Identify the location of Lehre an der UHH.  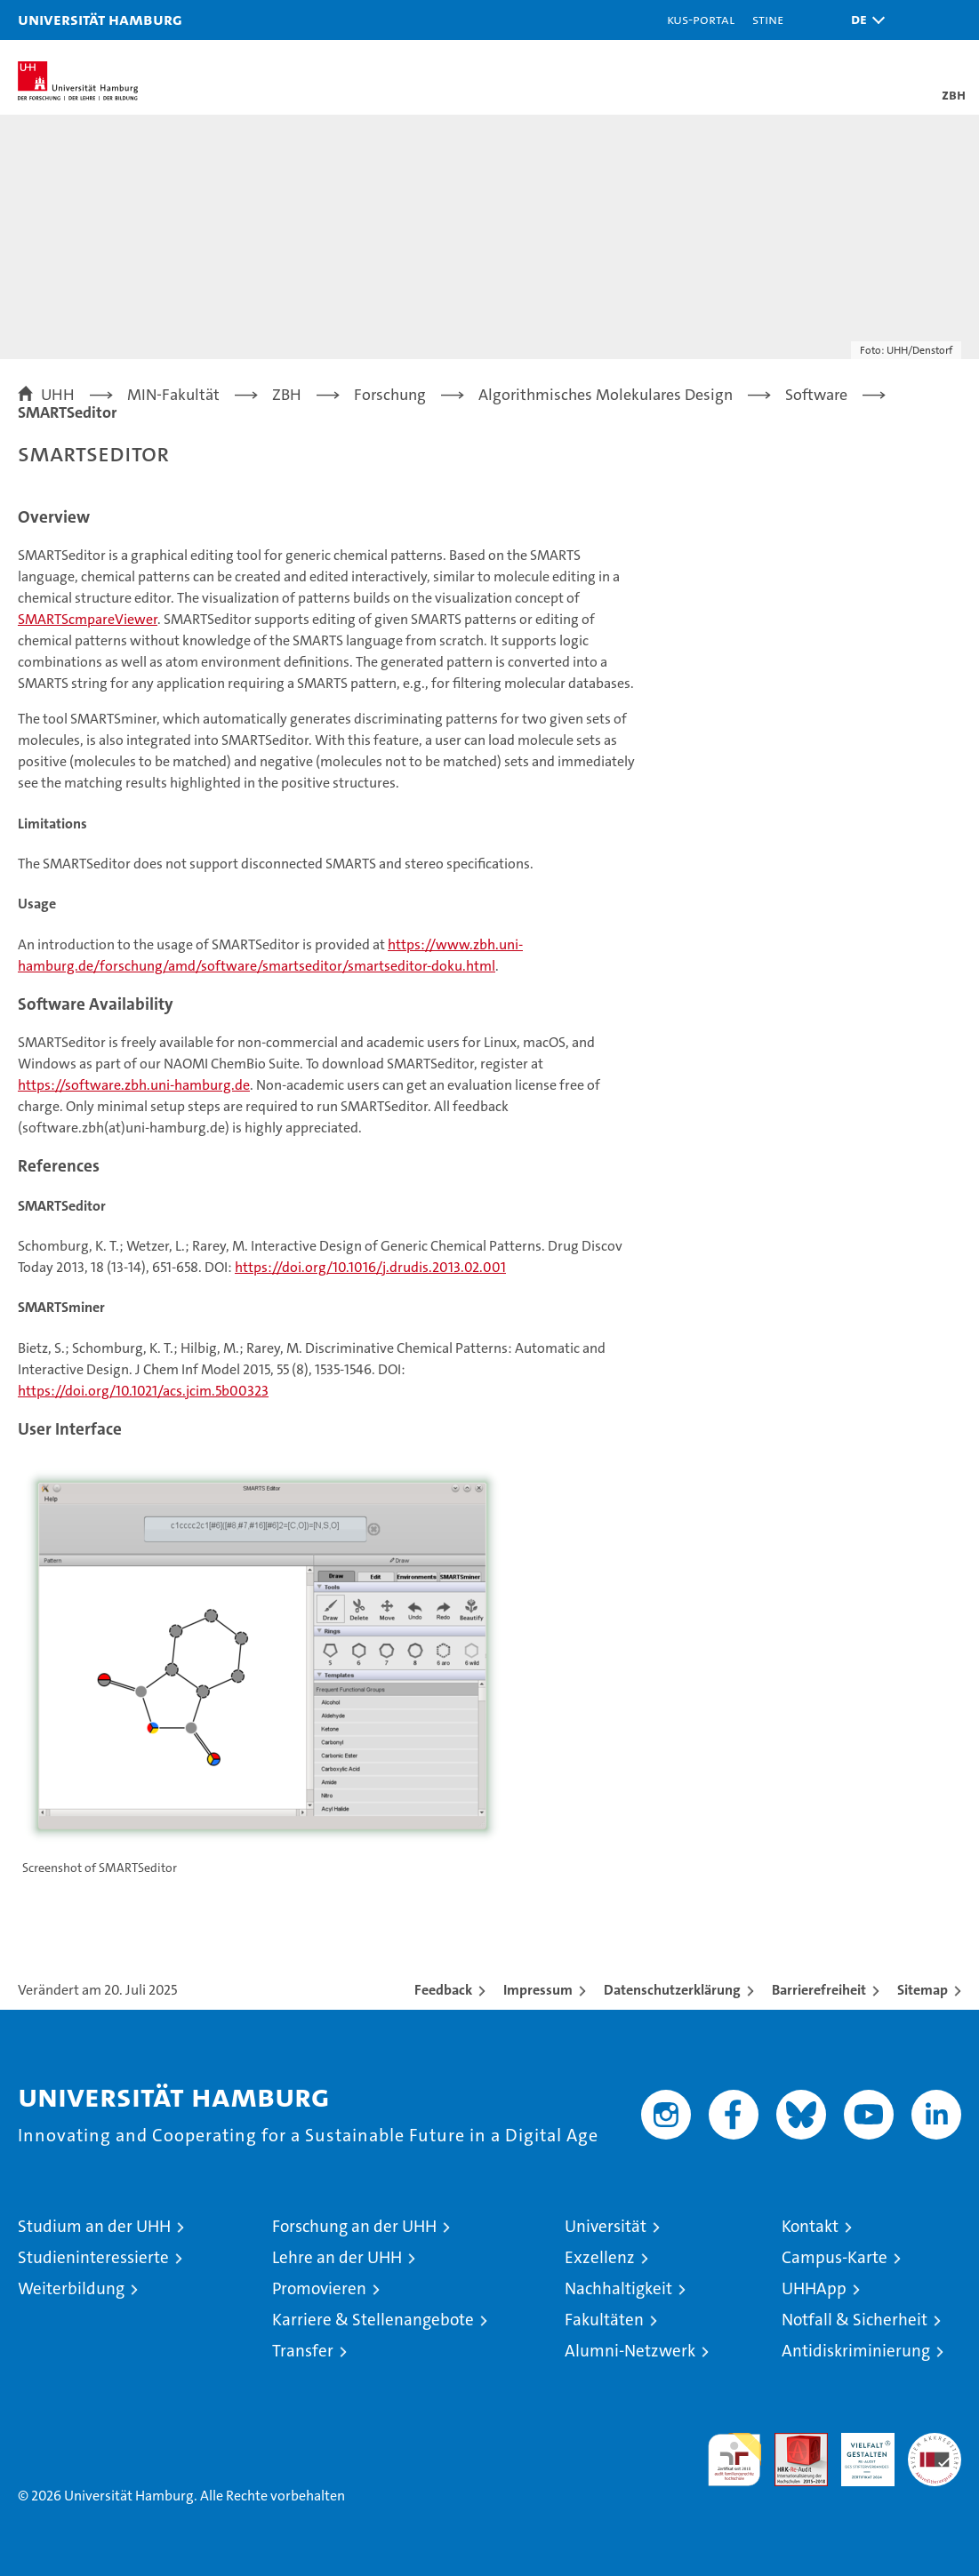
(337, 2257).